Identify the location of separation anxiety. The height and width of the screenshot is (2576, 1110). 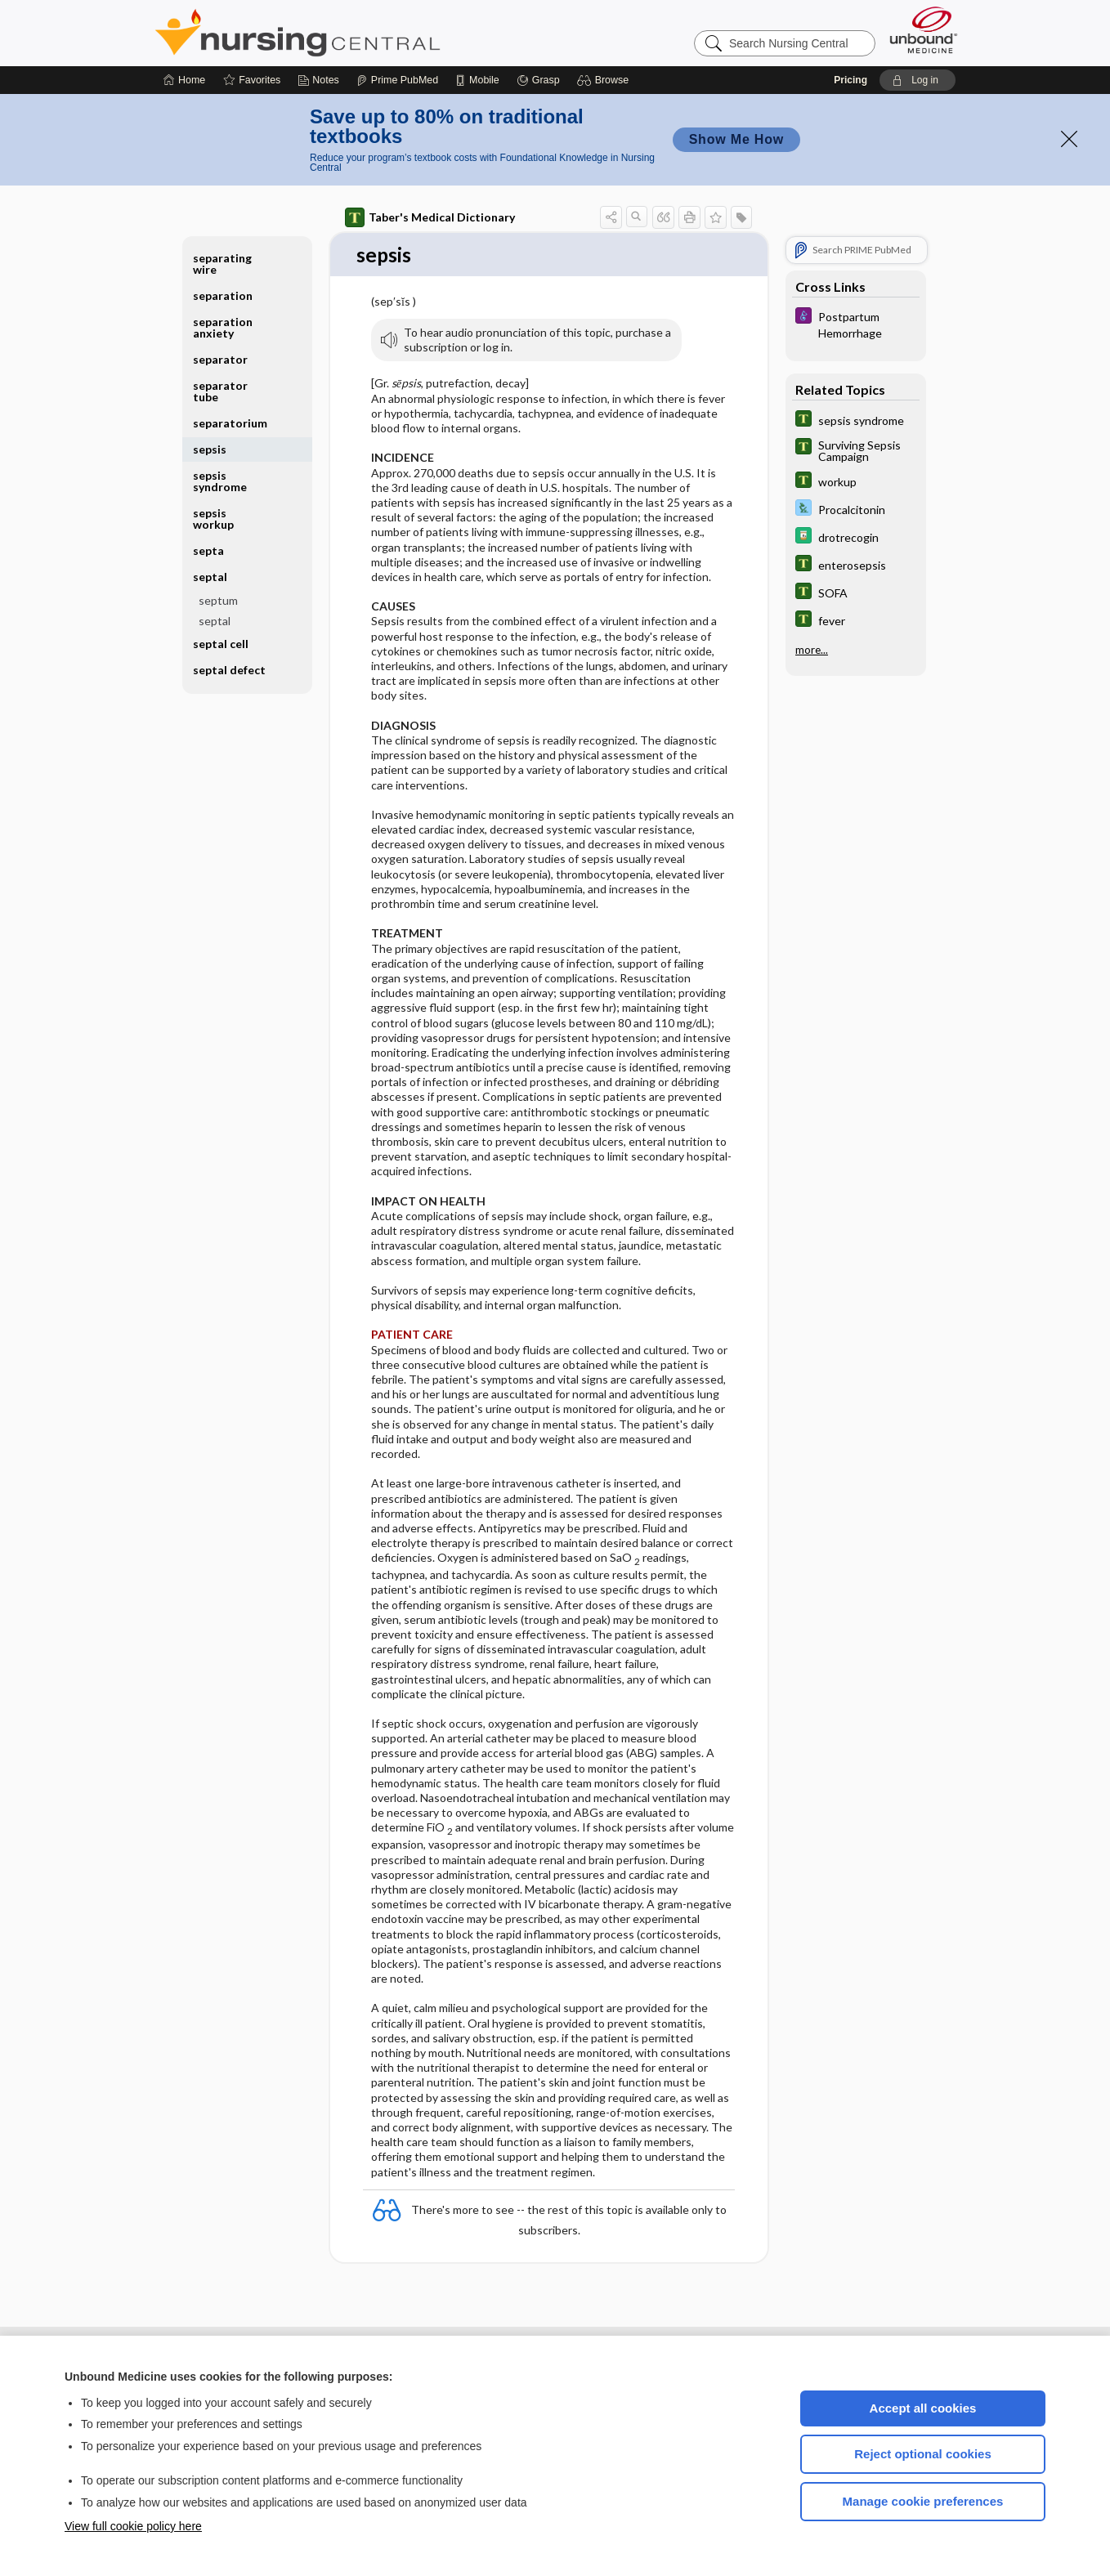
(223, 327).